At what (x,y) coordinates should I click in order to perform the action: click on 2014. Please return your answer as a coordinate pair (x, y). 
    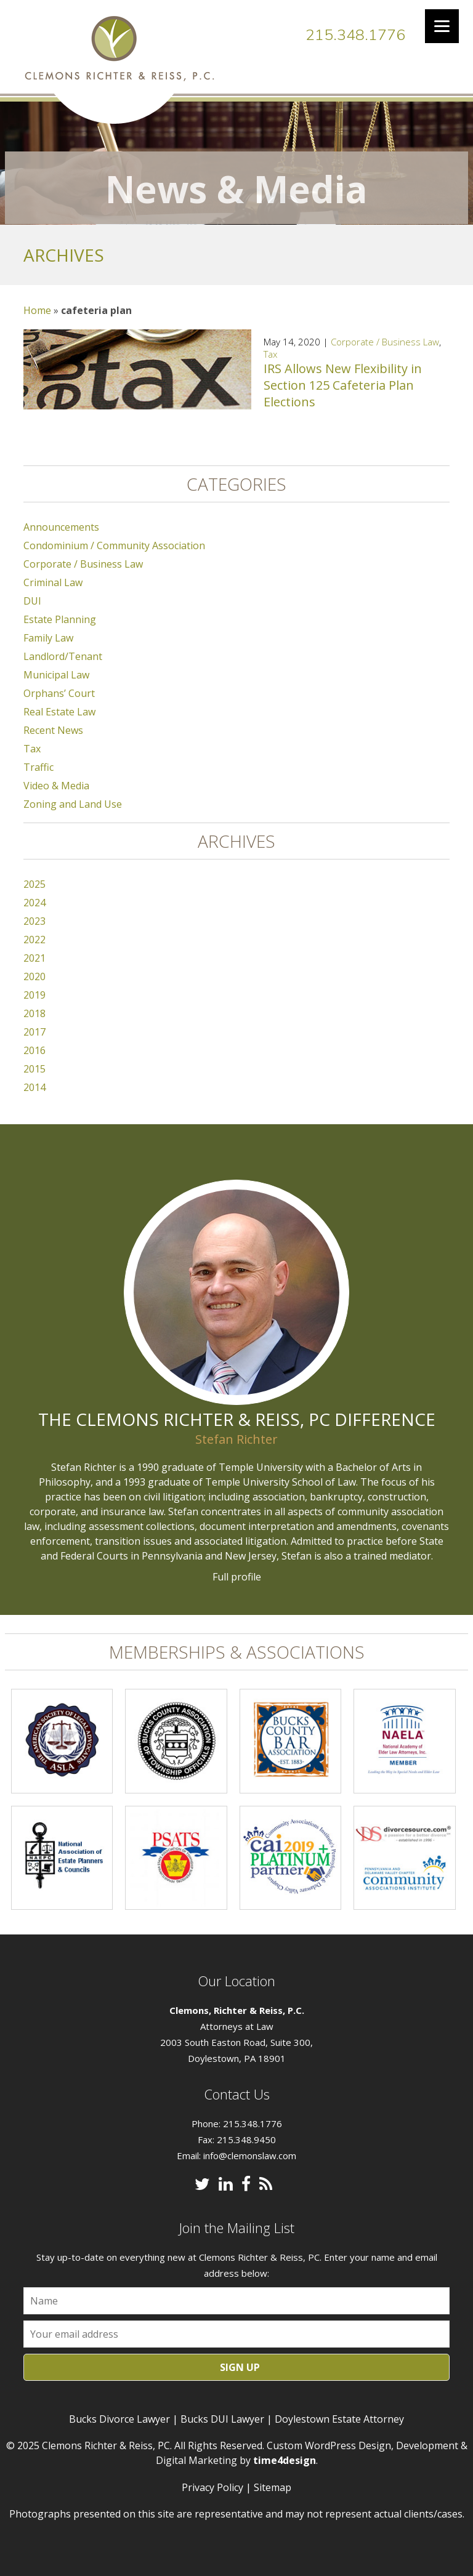
    Looking at the image, I should click on (34, 1087).